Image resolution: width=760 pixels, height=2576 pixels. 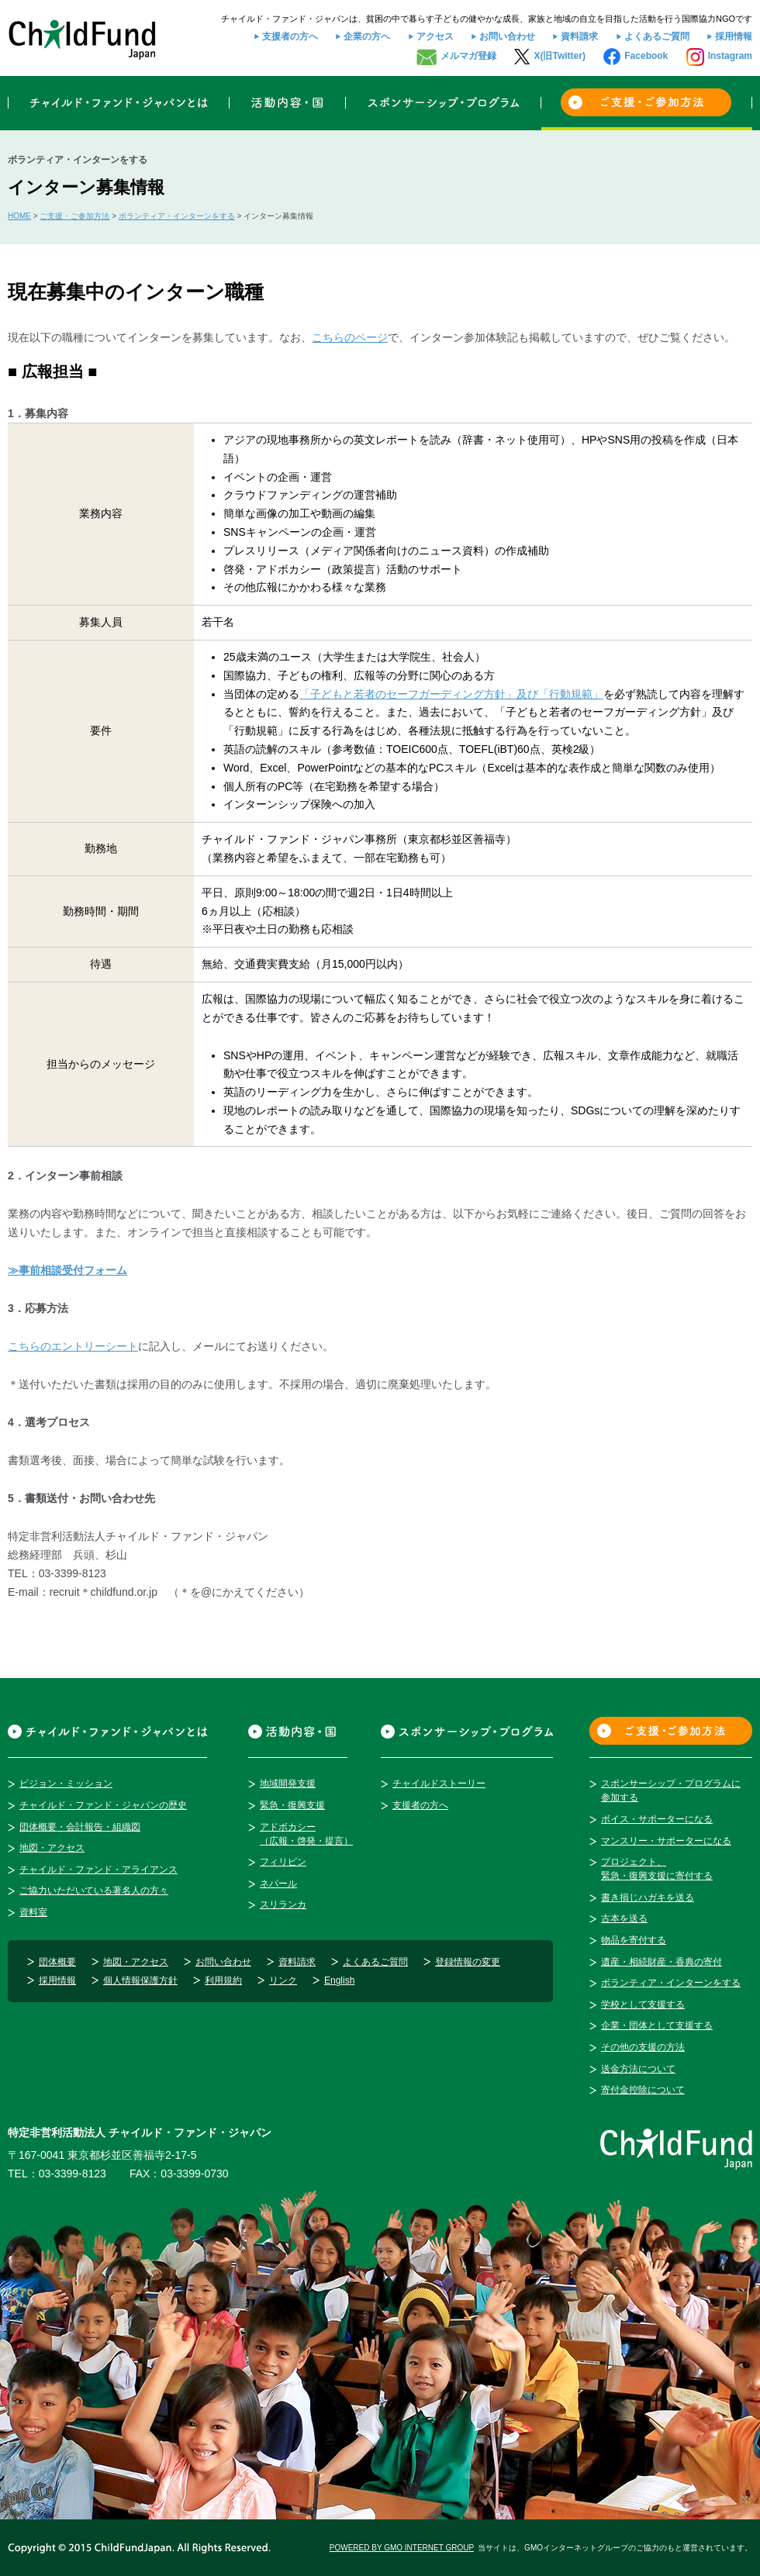 I want to click on 地域開発支援, so click(x=288, y=1783).